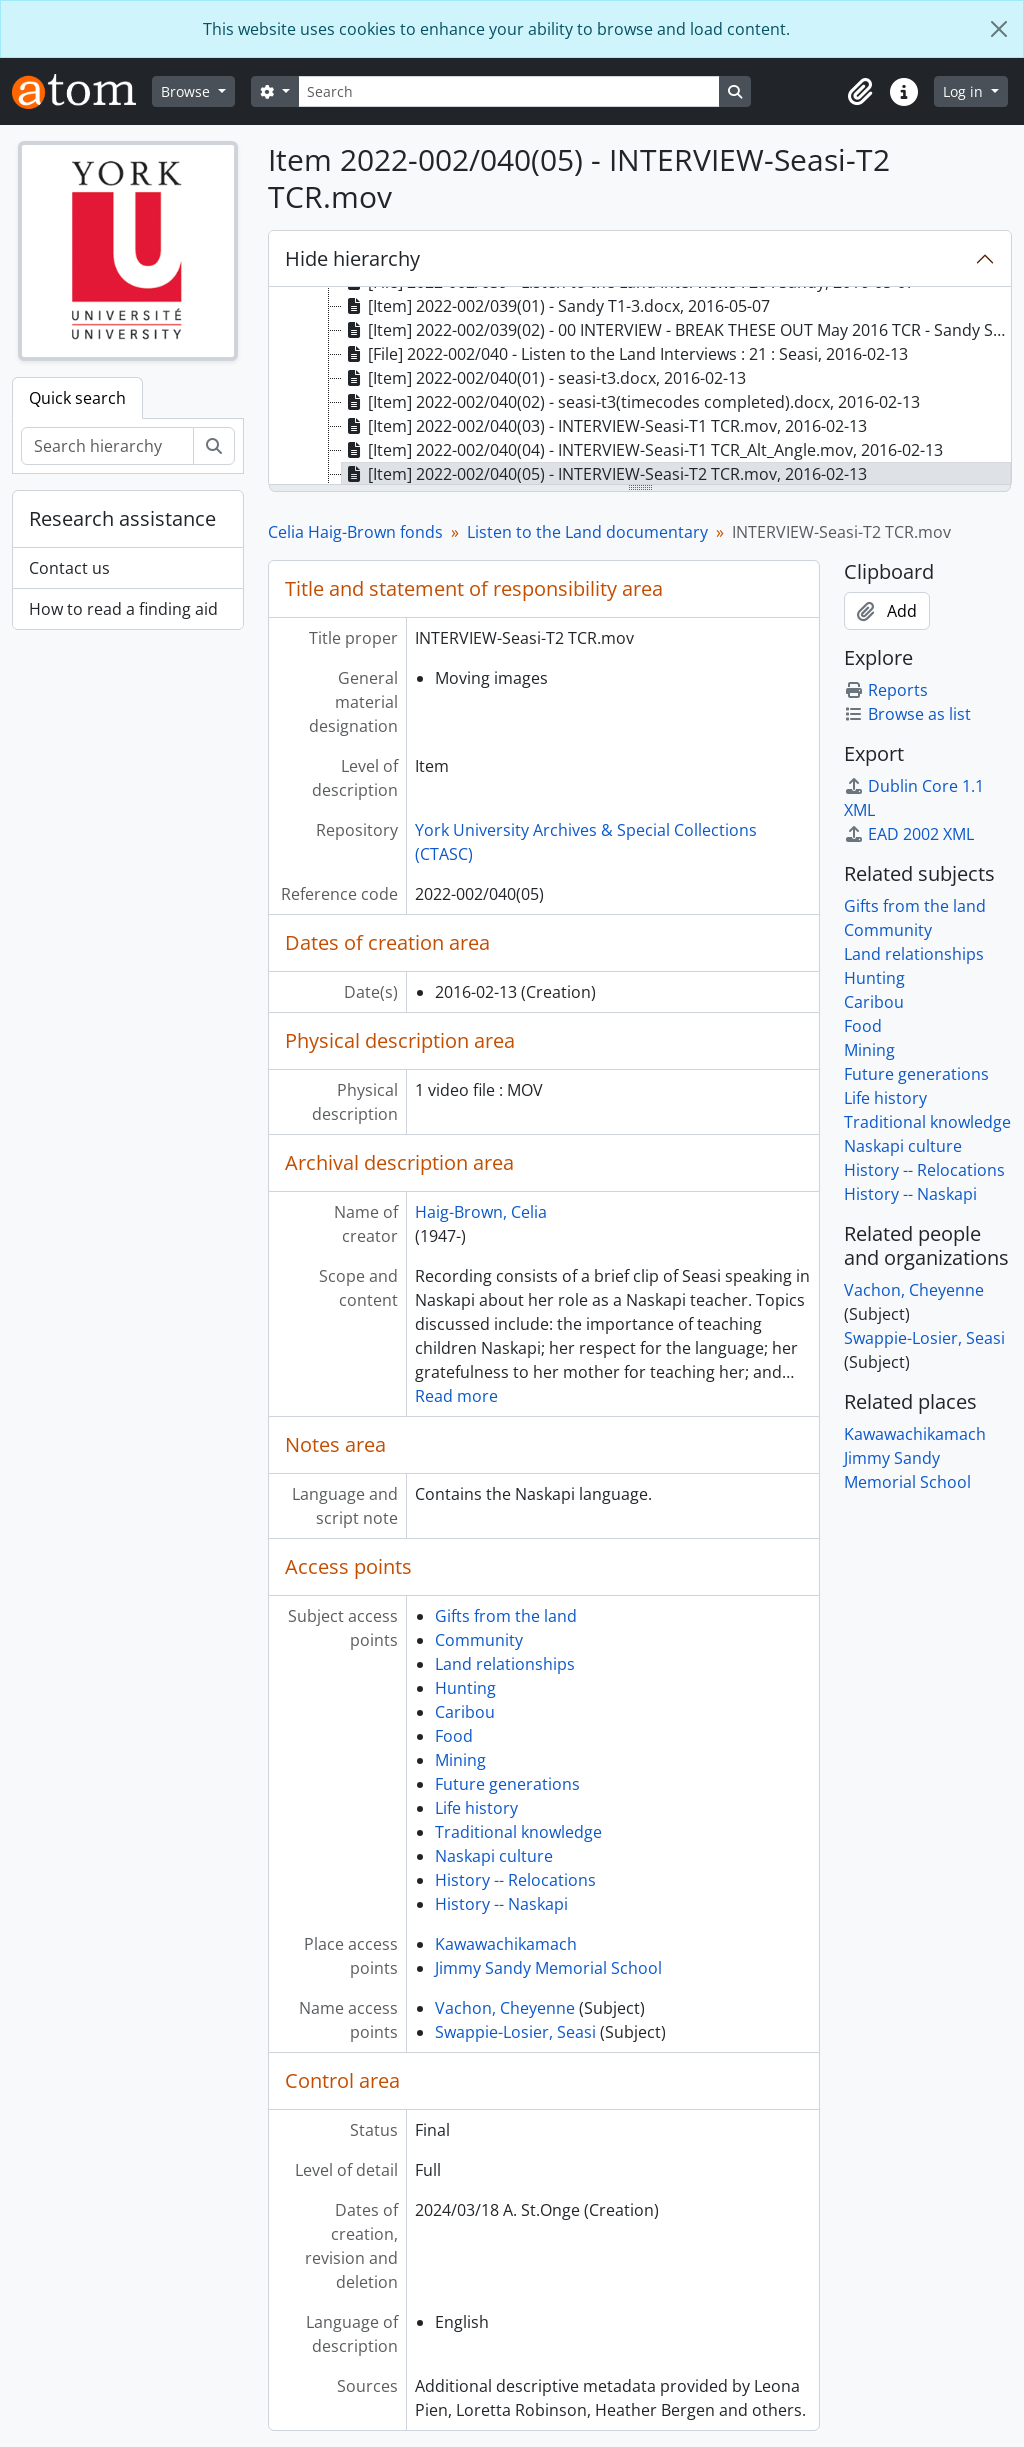 Image resolution: width=1024 pixels, height=2447 pixels. Describe the element at coordinates (886, 690) in the screenshot. I see `Reports` at that location.